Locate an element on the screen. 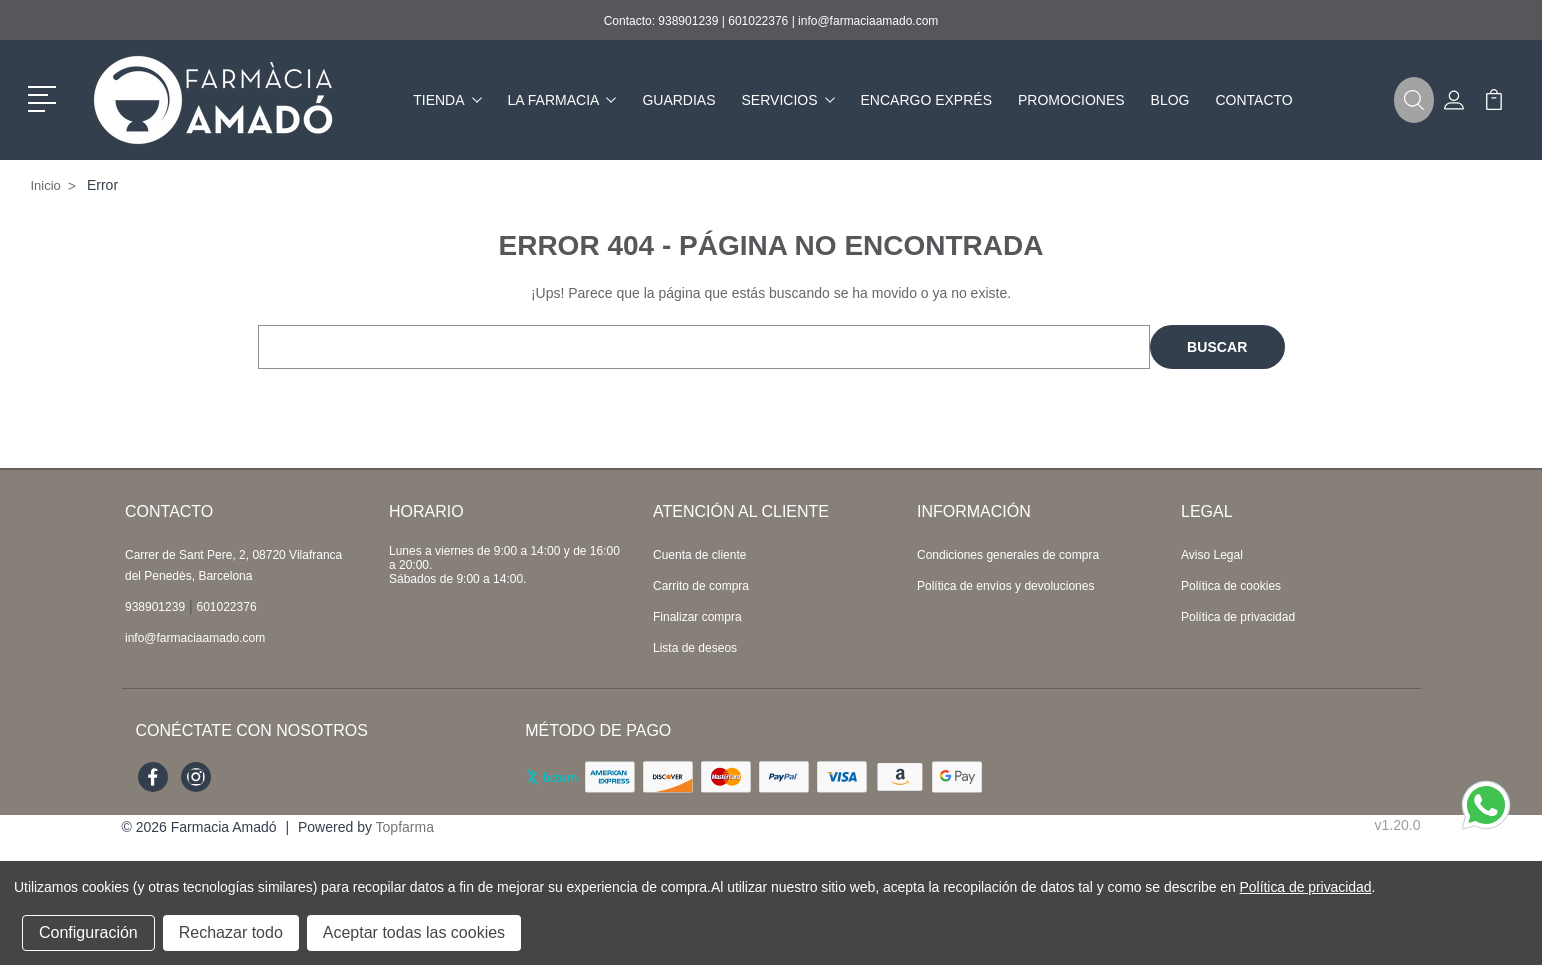 Image resolution: width=1542 pixels, height=965 pixels. Contacto is located at coordinates (1253, 100).